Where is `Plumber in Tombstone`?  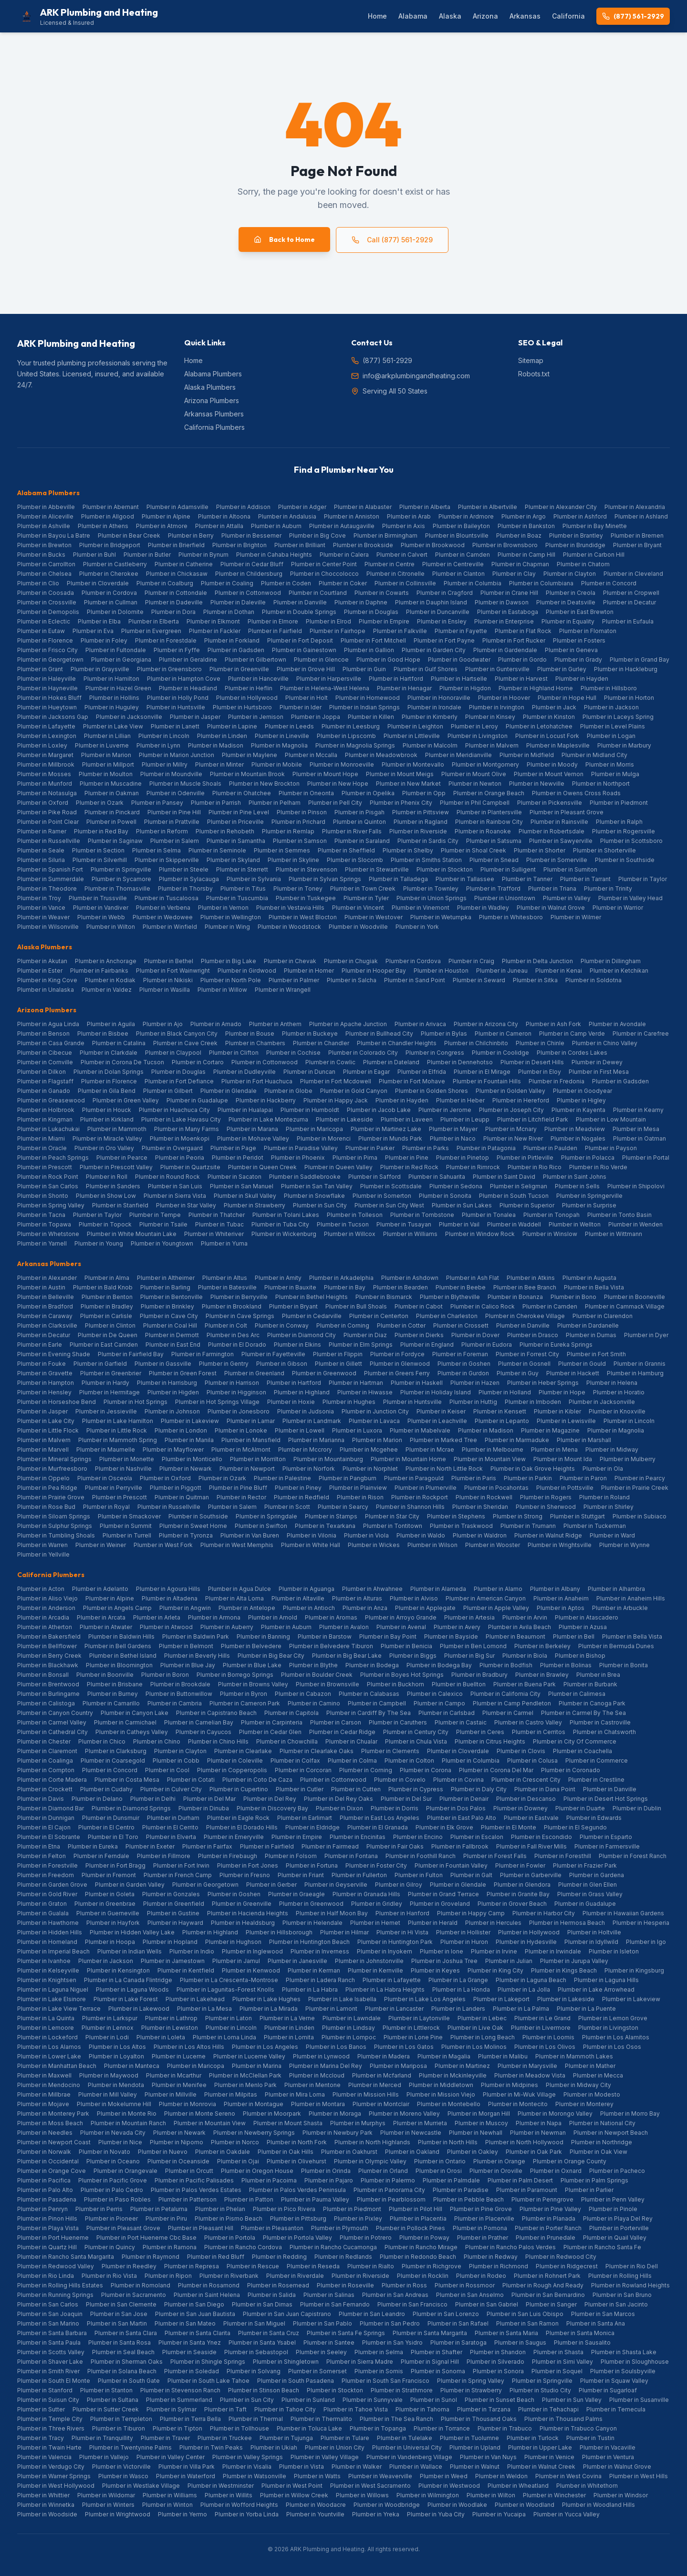
Plumber in Tombstone is located at coordinates (422, 1214).